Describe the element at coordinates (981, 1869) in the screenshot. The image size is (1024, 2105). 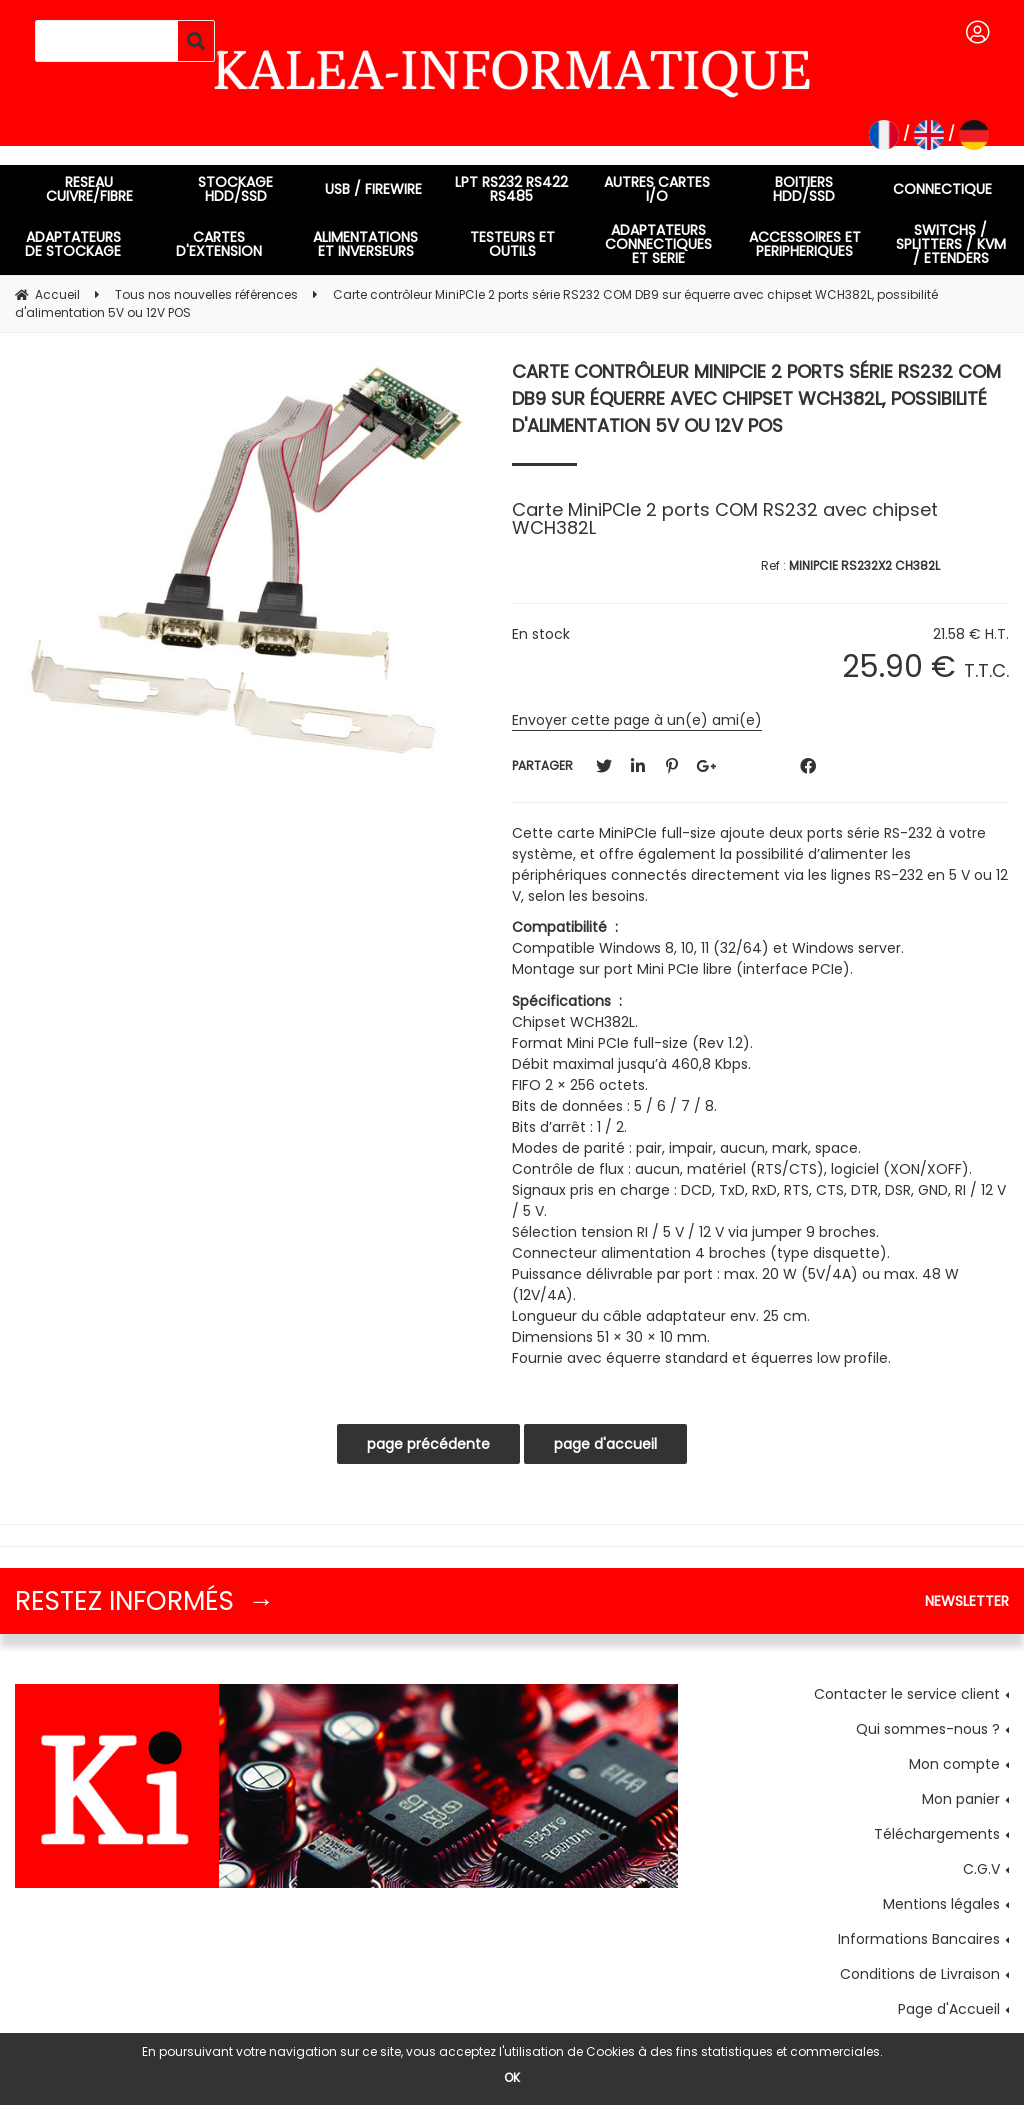
I see `C.G.V` at that location.